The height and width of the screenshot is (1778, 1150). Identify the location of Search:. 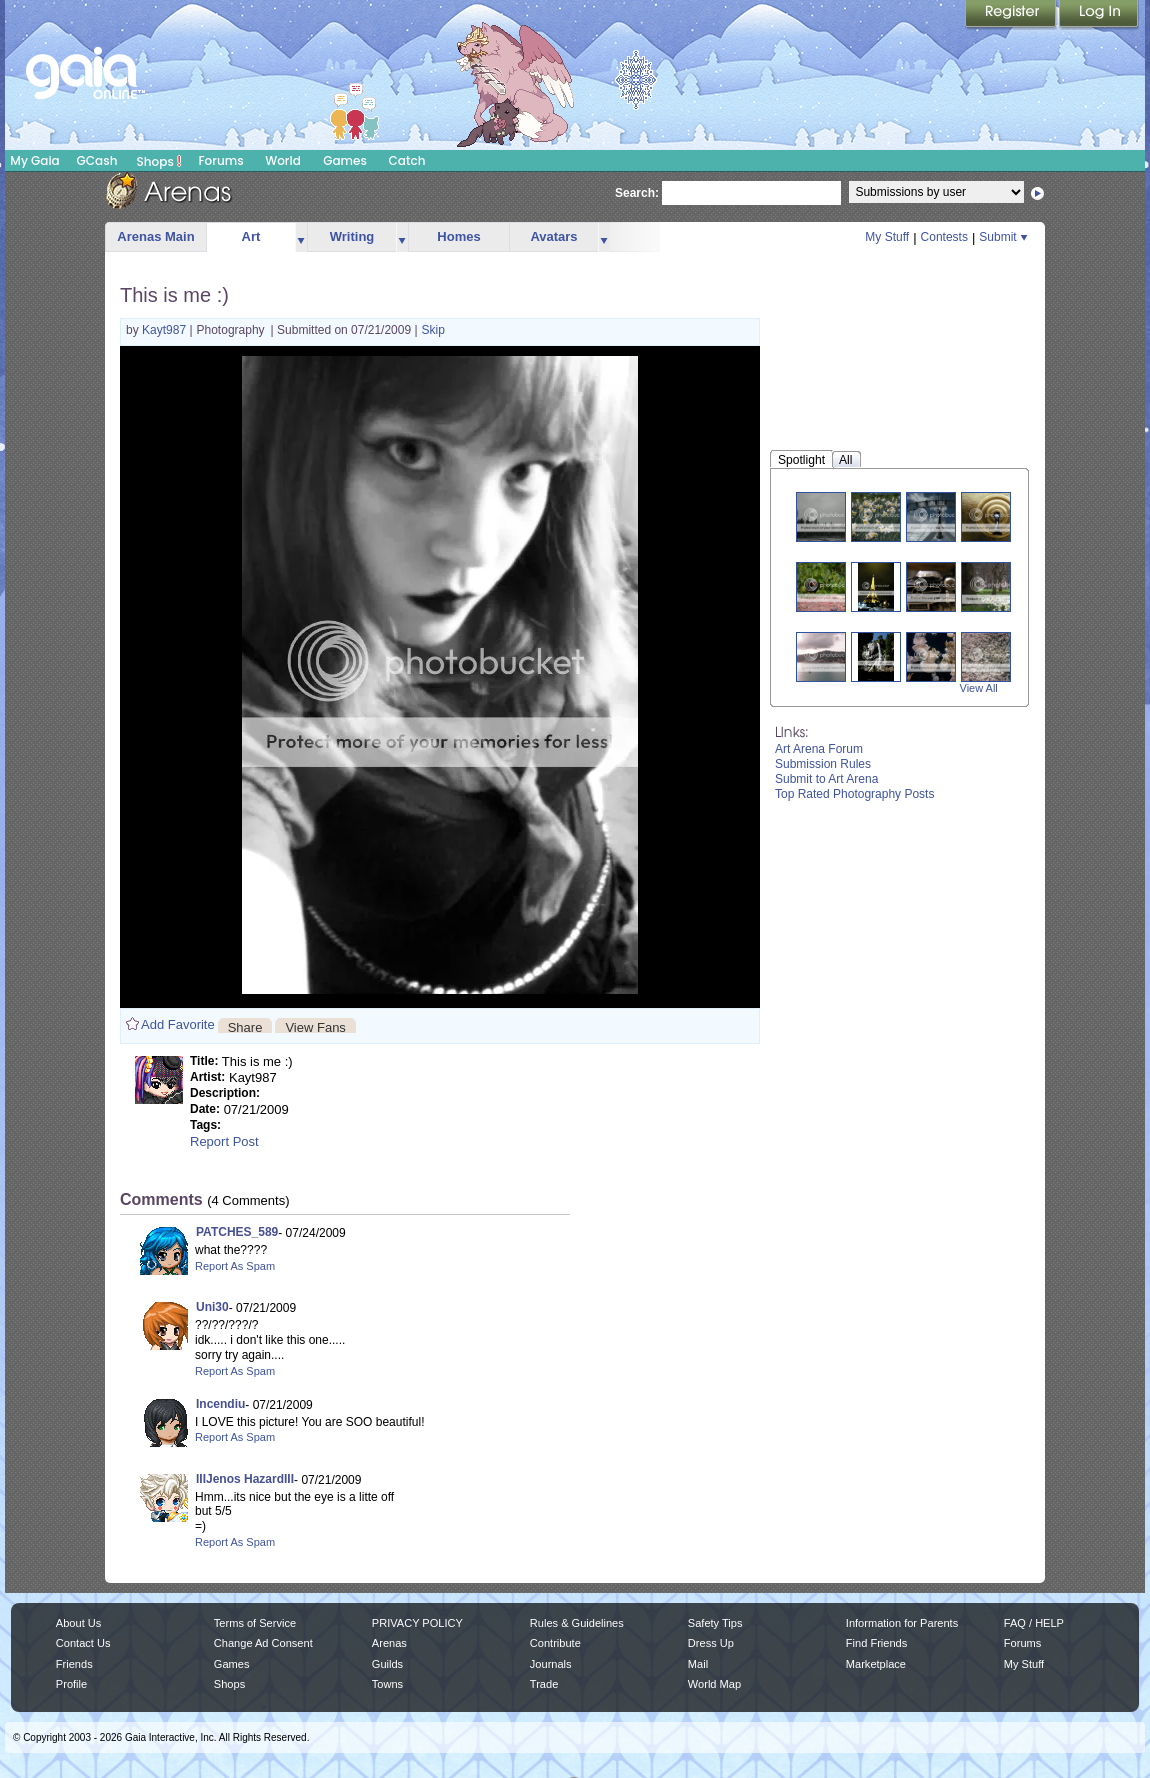
(637, 193).